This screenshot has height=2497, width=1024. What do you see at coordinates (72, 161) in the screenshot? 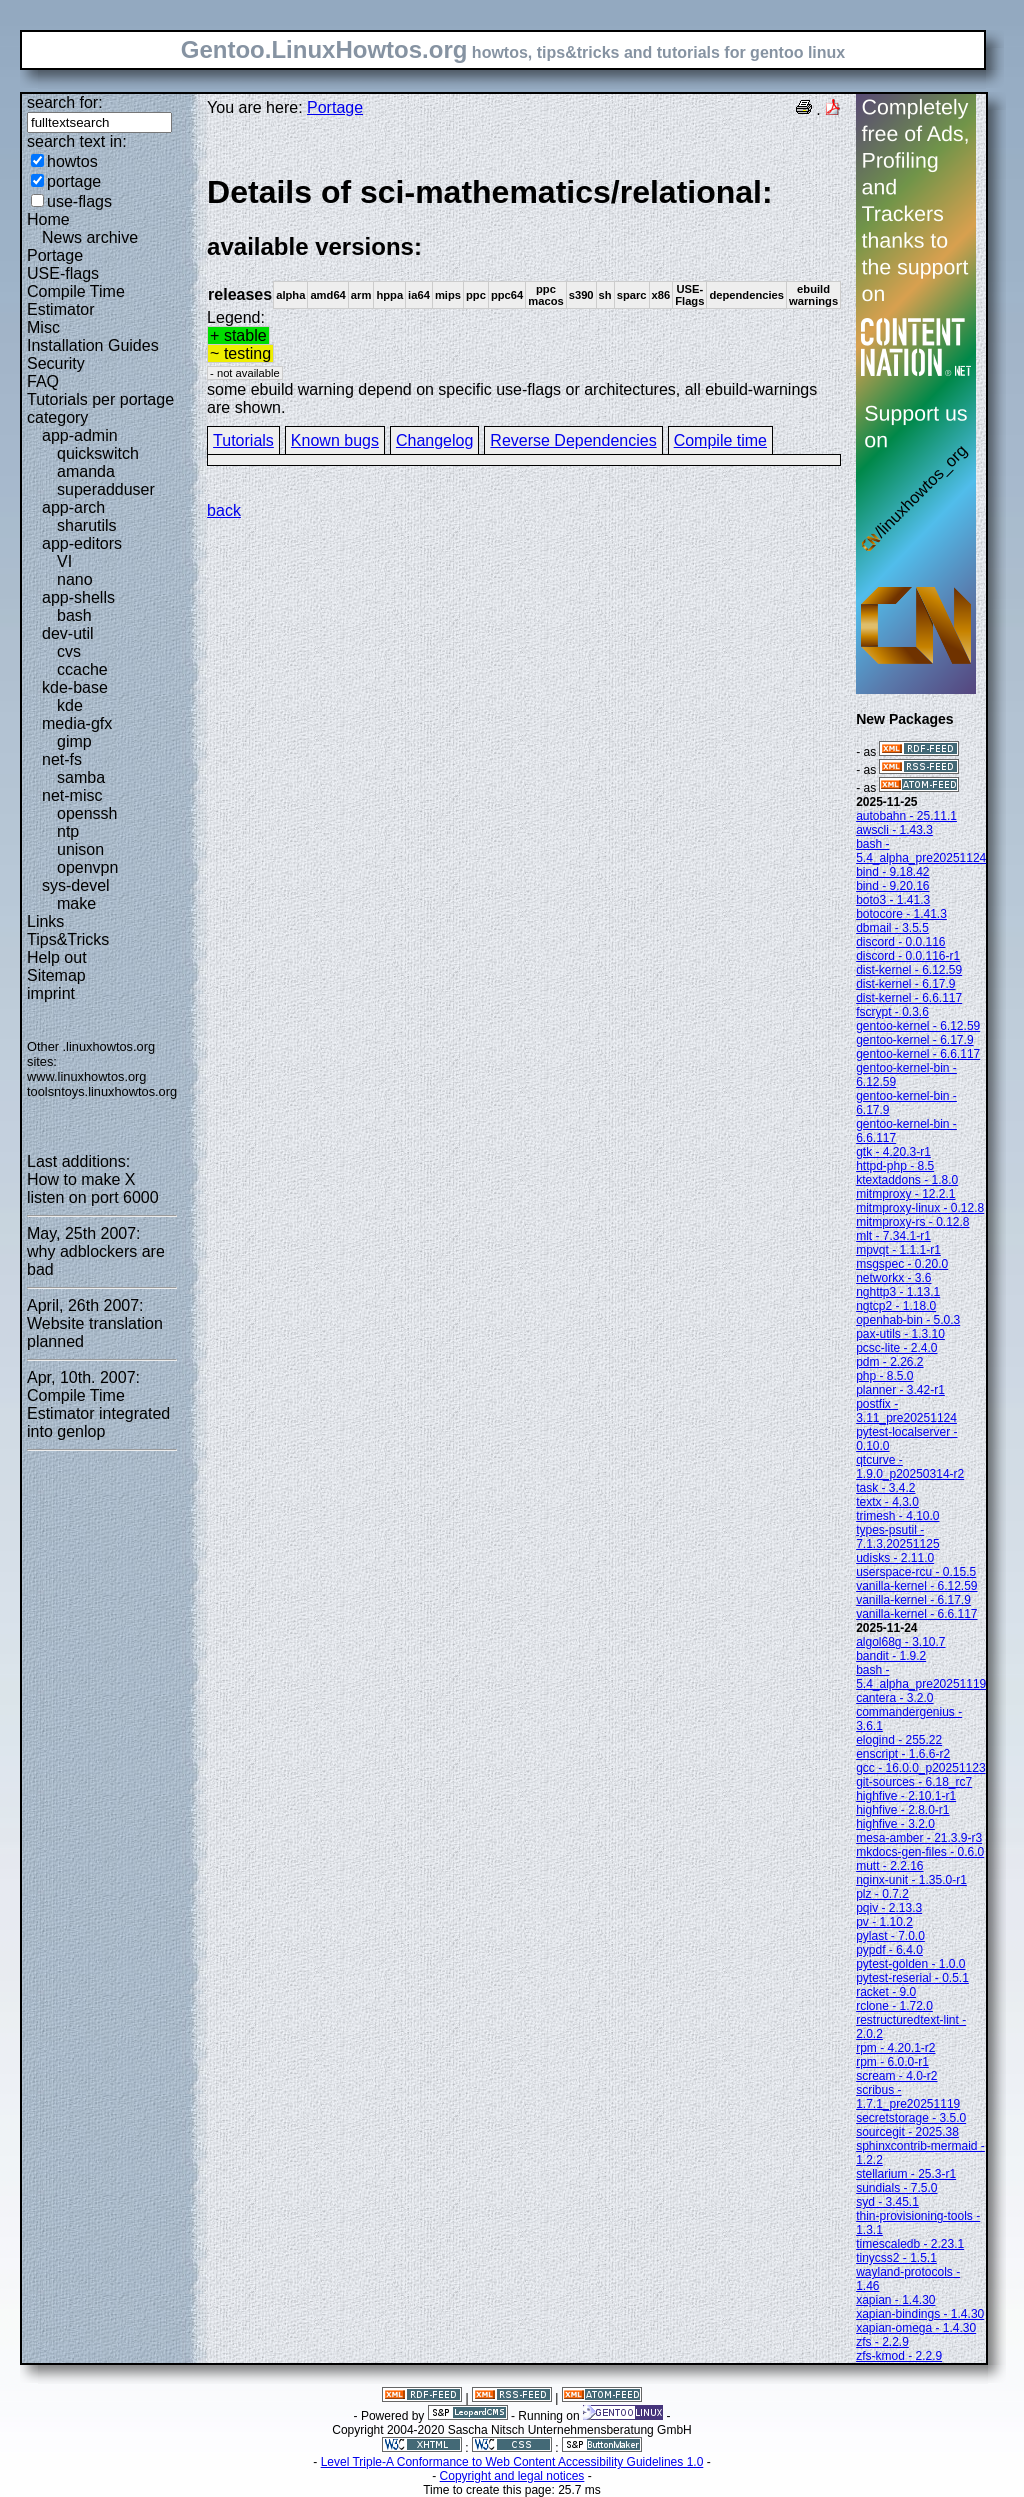
I see `howtos` at bounding box center [72, 161].